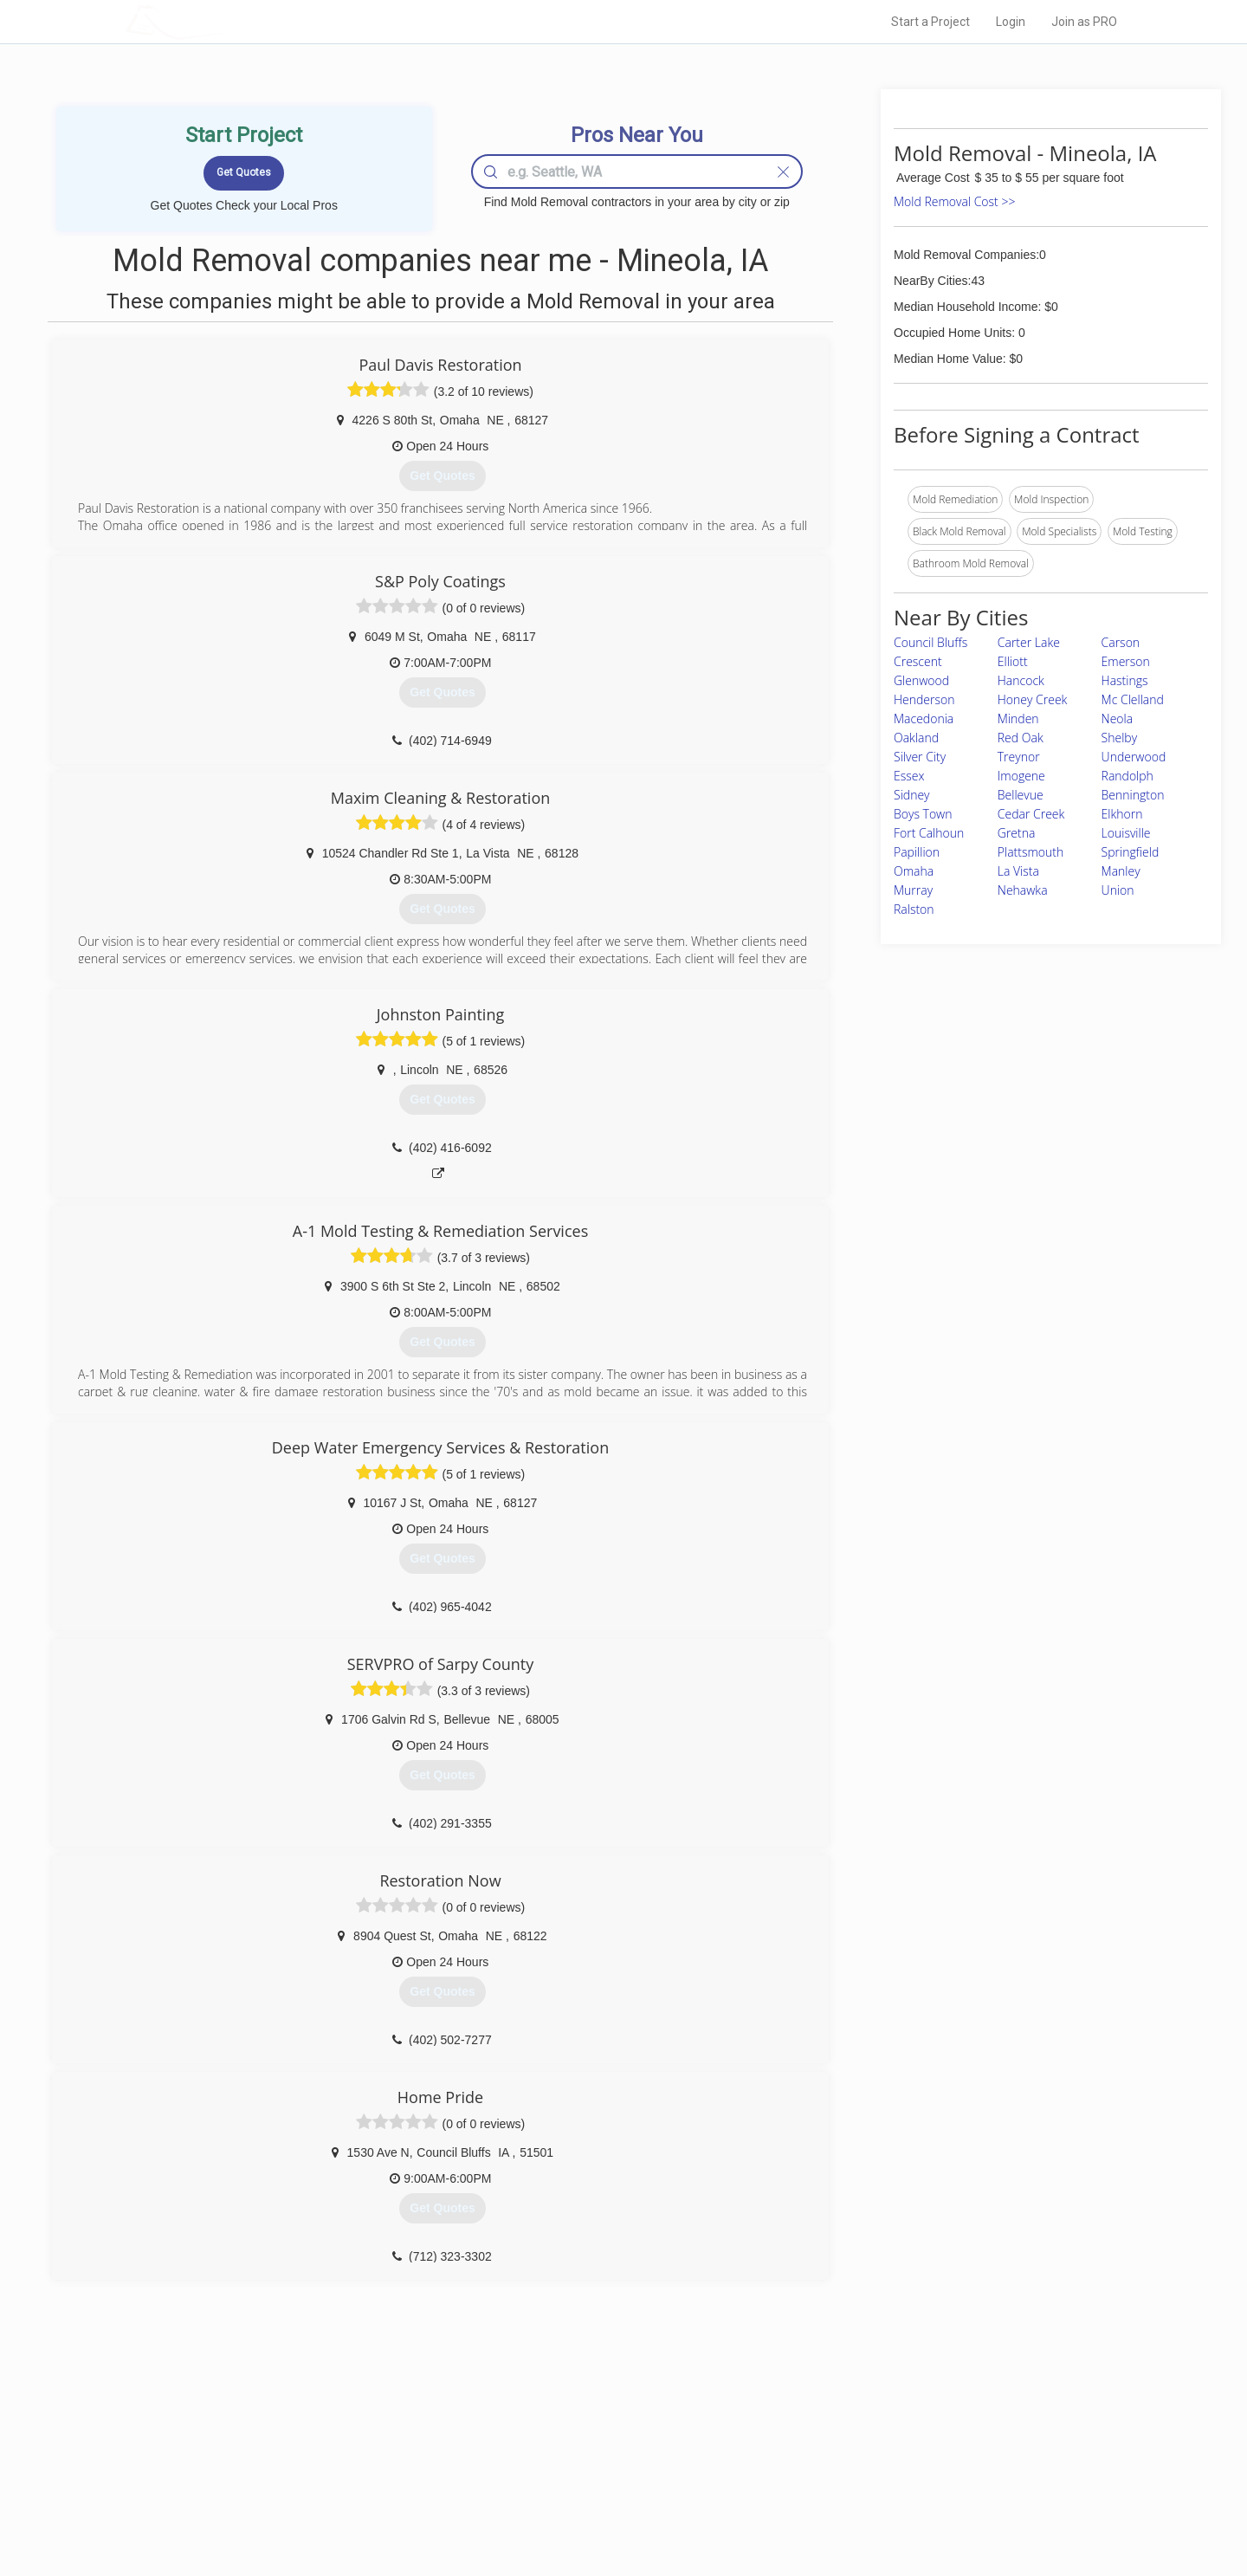 Image resolution: width=1247 pixels, height=2576 pixels. I want to click on Free Roof Estimate, so click(339, 2488).